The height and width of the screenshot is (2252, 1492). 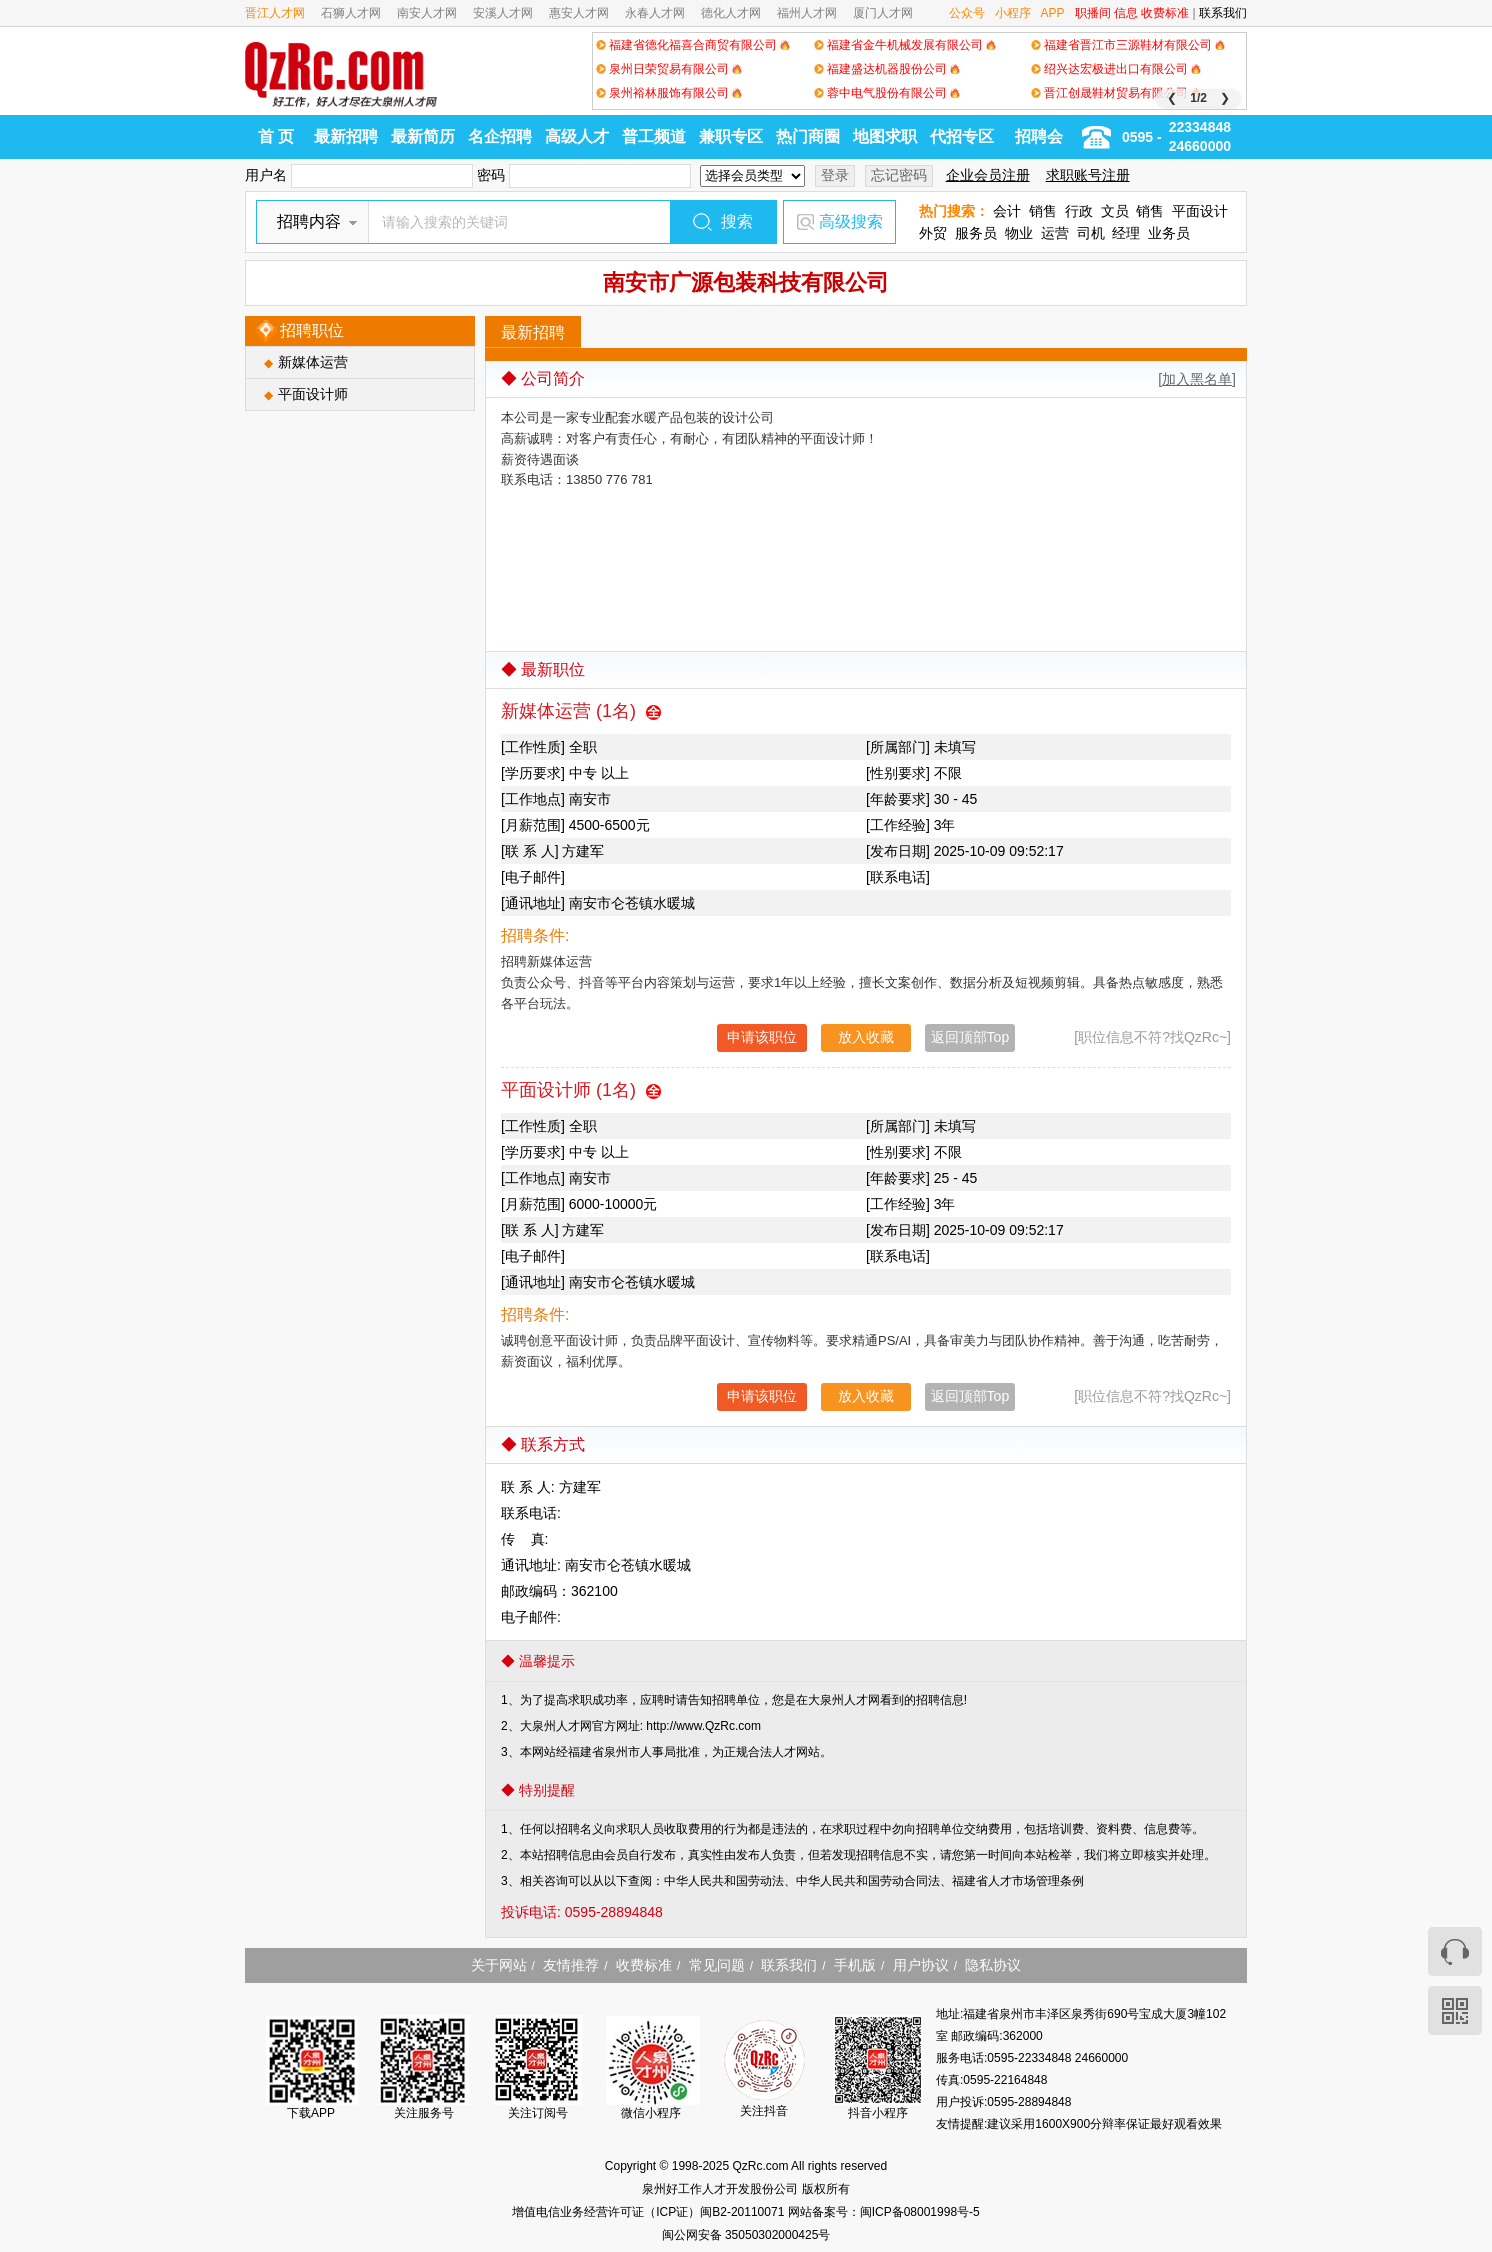 I want to click on 返回顶部Top, so click(x=970, y=1037).